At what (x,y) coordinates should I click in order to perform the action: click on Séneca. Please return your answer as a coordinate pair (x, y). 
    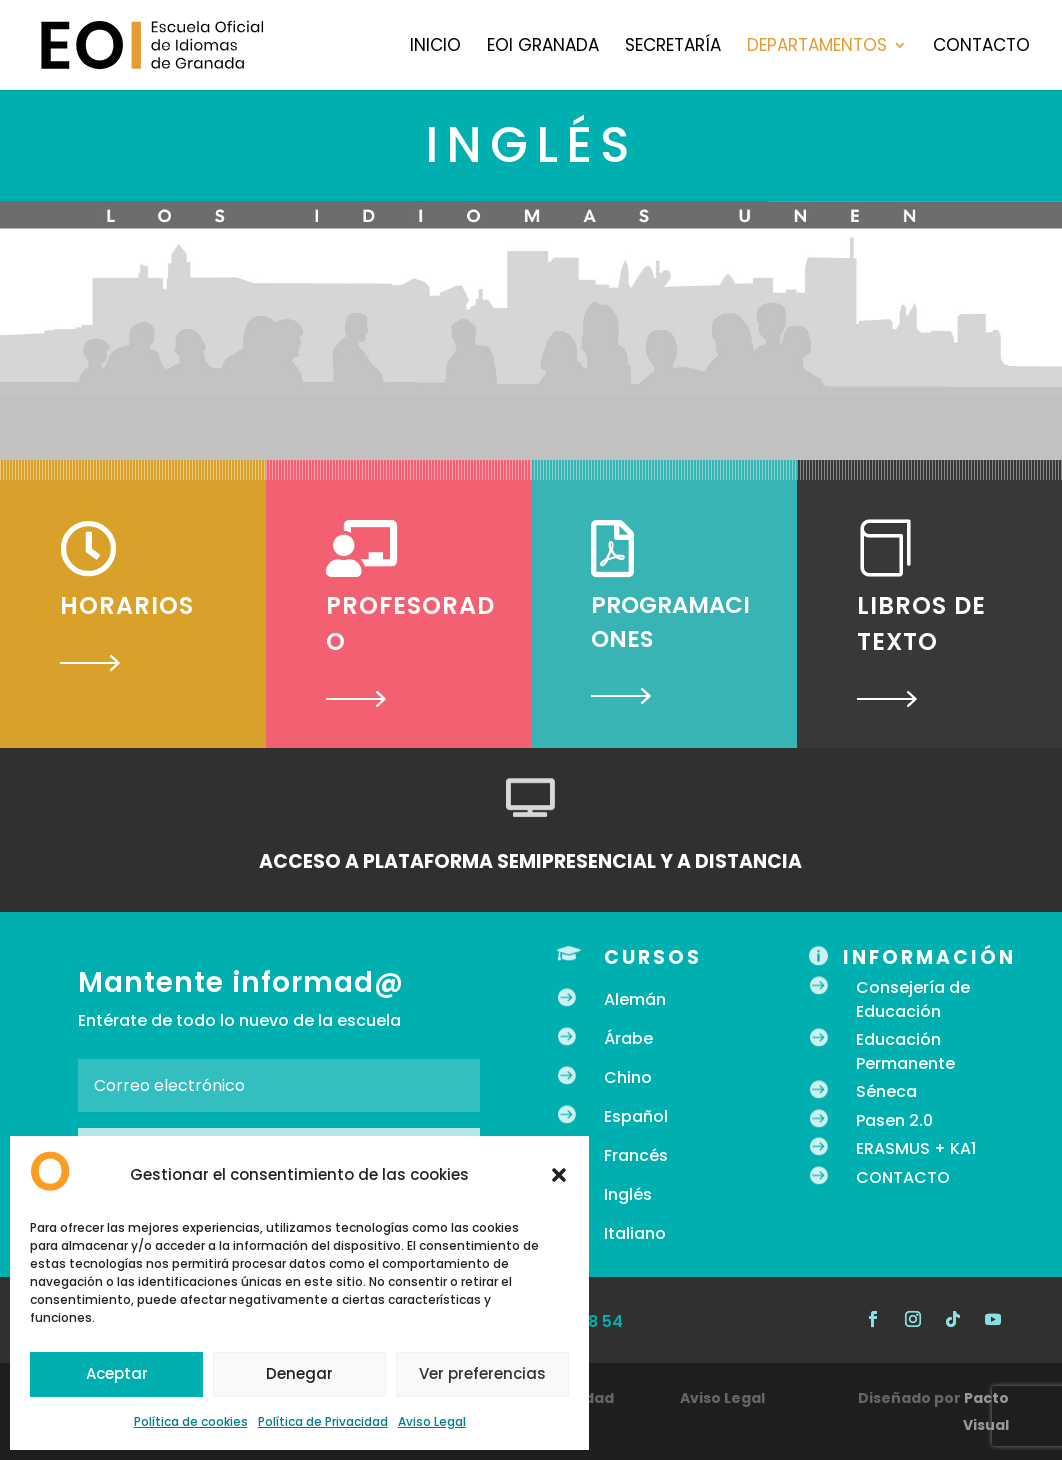
    Looking at the image, I should click on (886, 1091).